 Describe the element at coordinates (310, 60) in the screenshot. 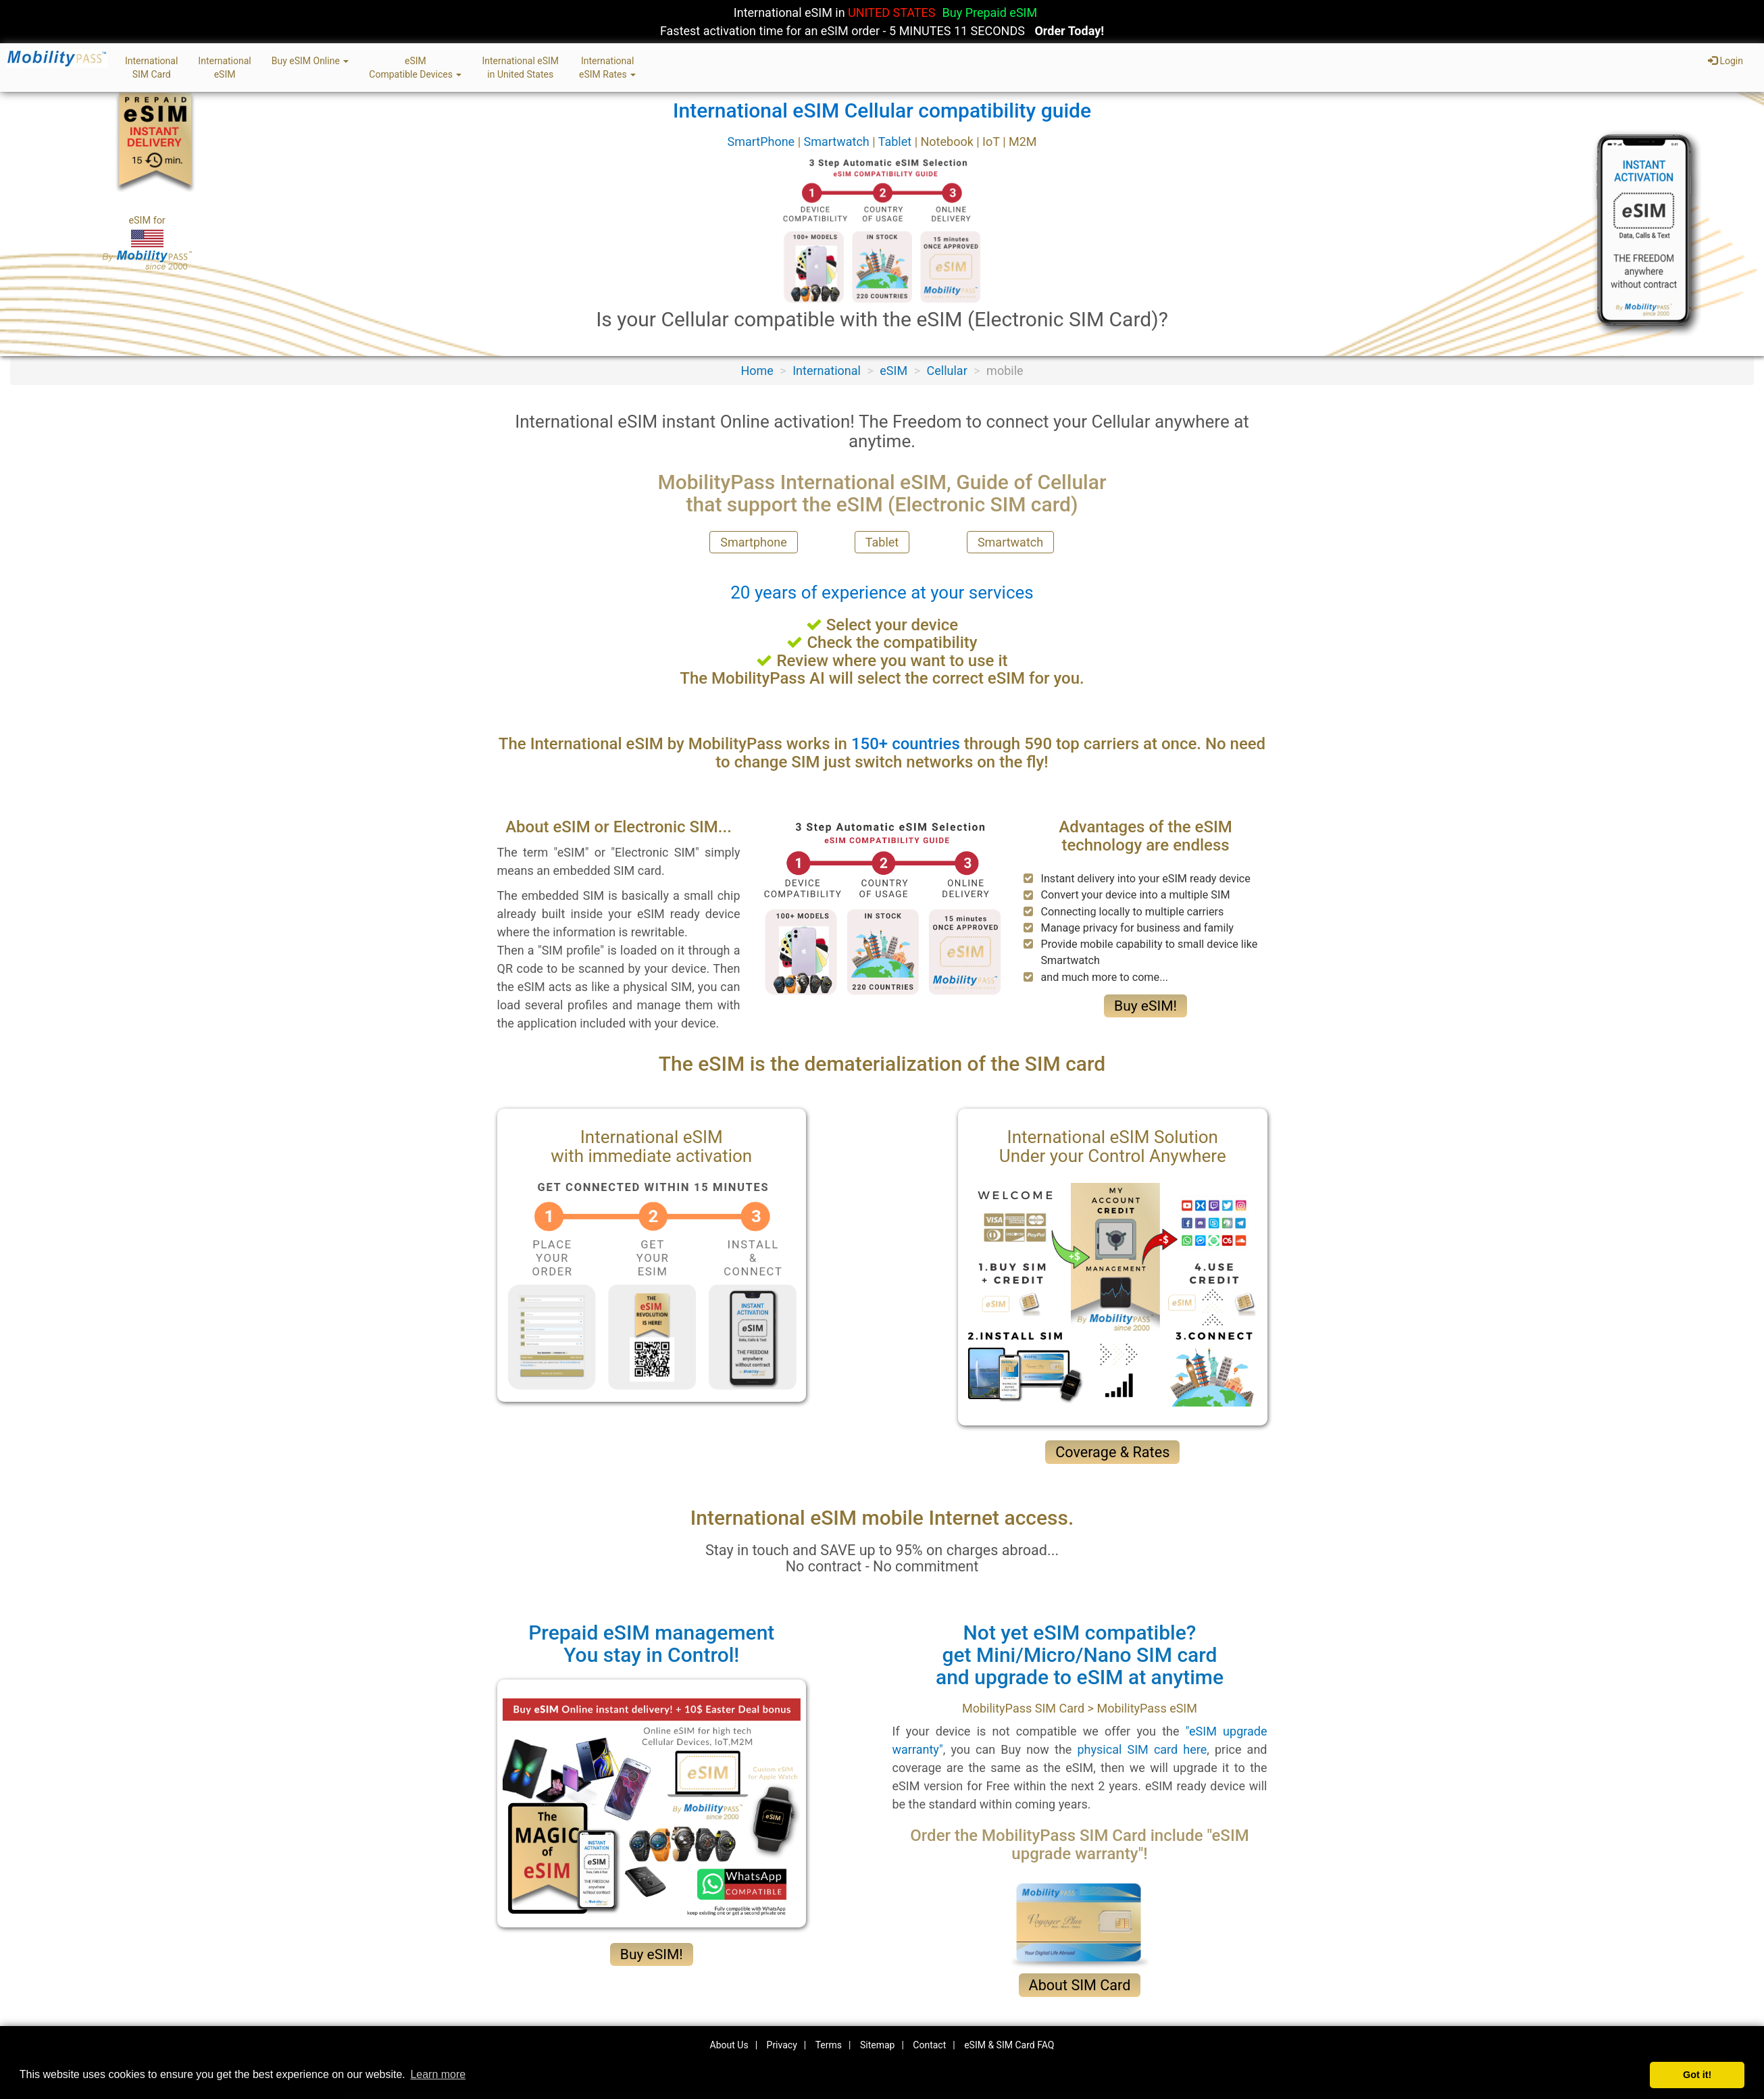

I see `Buy eSIM Online` at that location.